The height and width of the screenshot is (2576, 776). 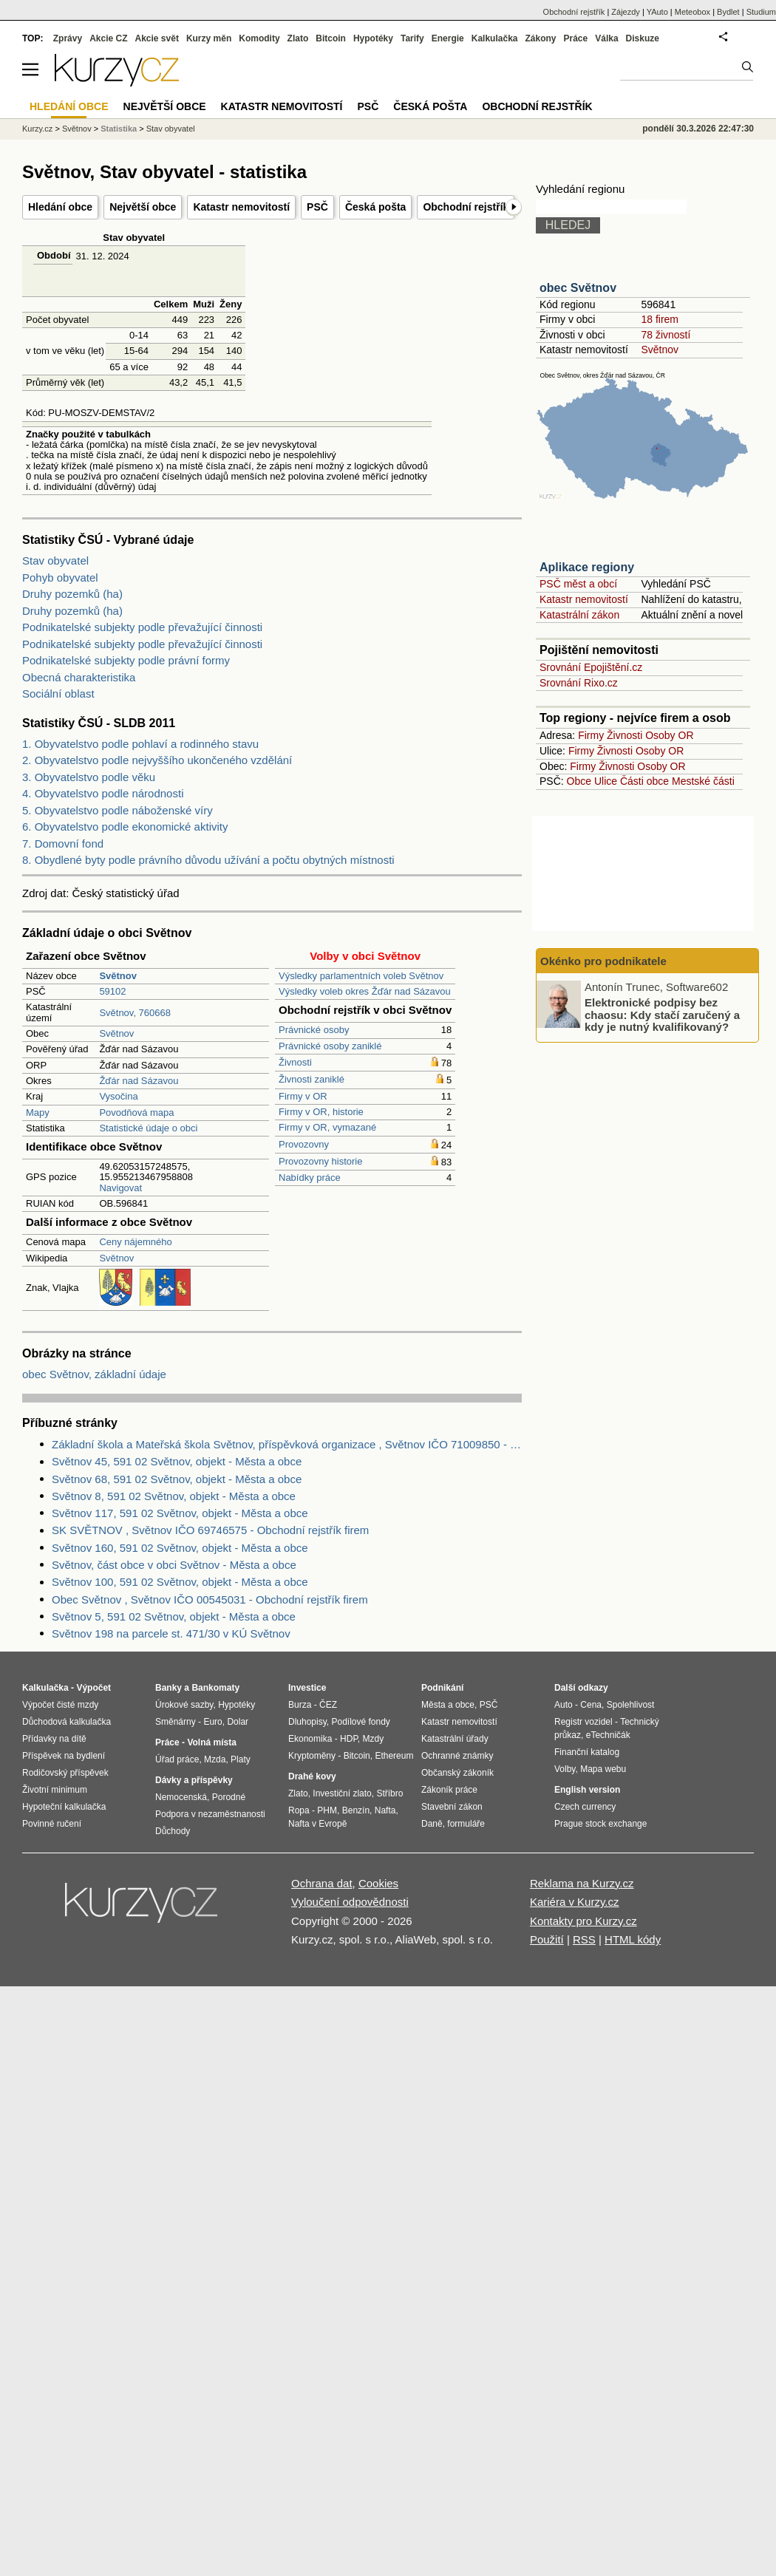 What do you see at coordinates (180, 1581) in the screenshot?
I see `Světnov 100, 591 02 Světnov, objekt - Města a obce` at bounding box center [180, 1581].